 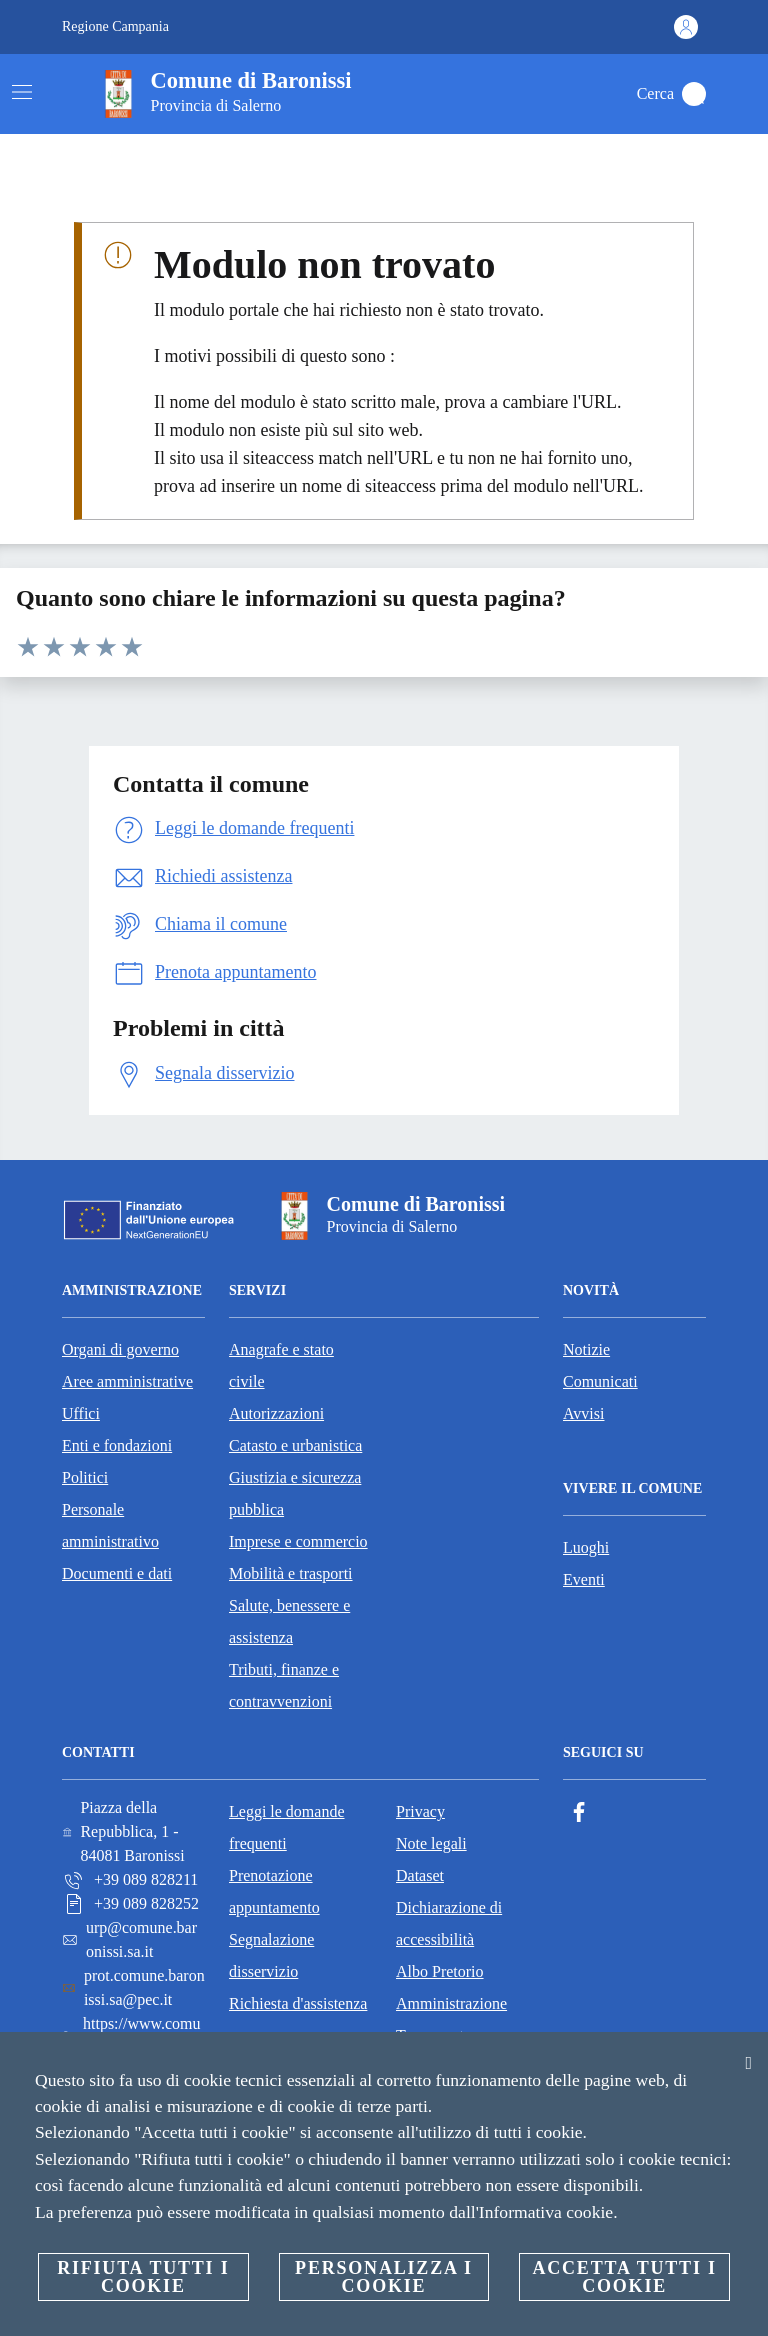 What do you see at coordinates (440, 1971) in the screenshot?
I see `Albo Pretorio` at bounding box center [440, 1971].